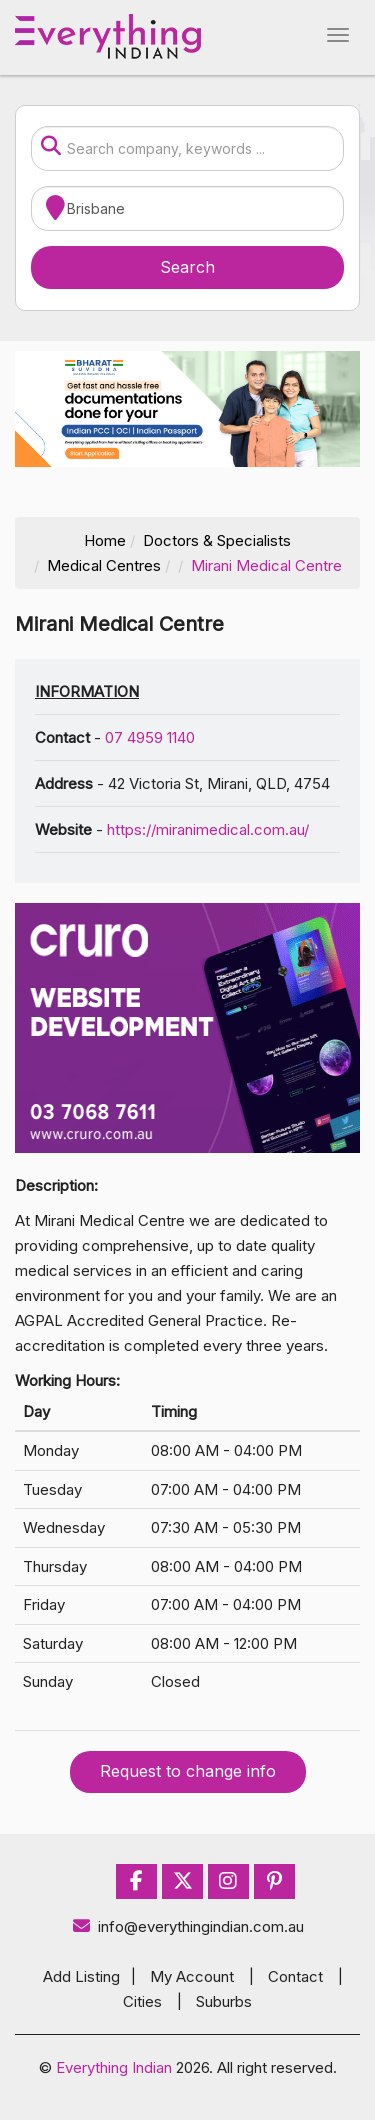  I want to click on Cities, so click(142, 2001).